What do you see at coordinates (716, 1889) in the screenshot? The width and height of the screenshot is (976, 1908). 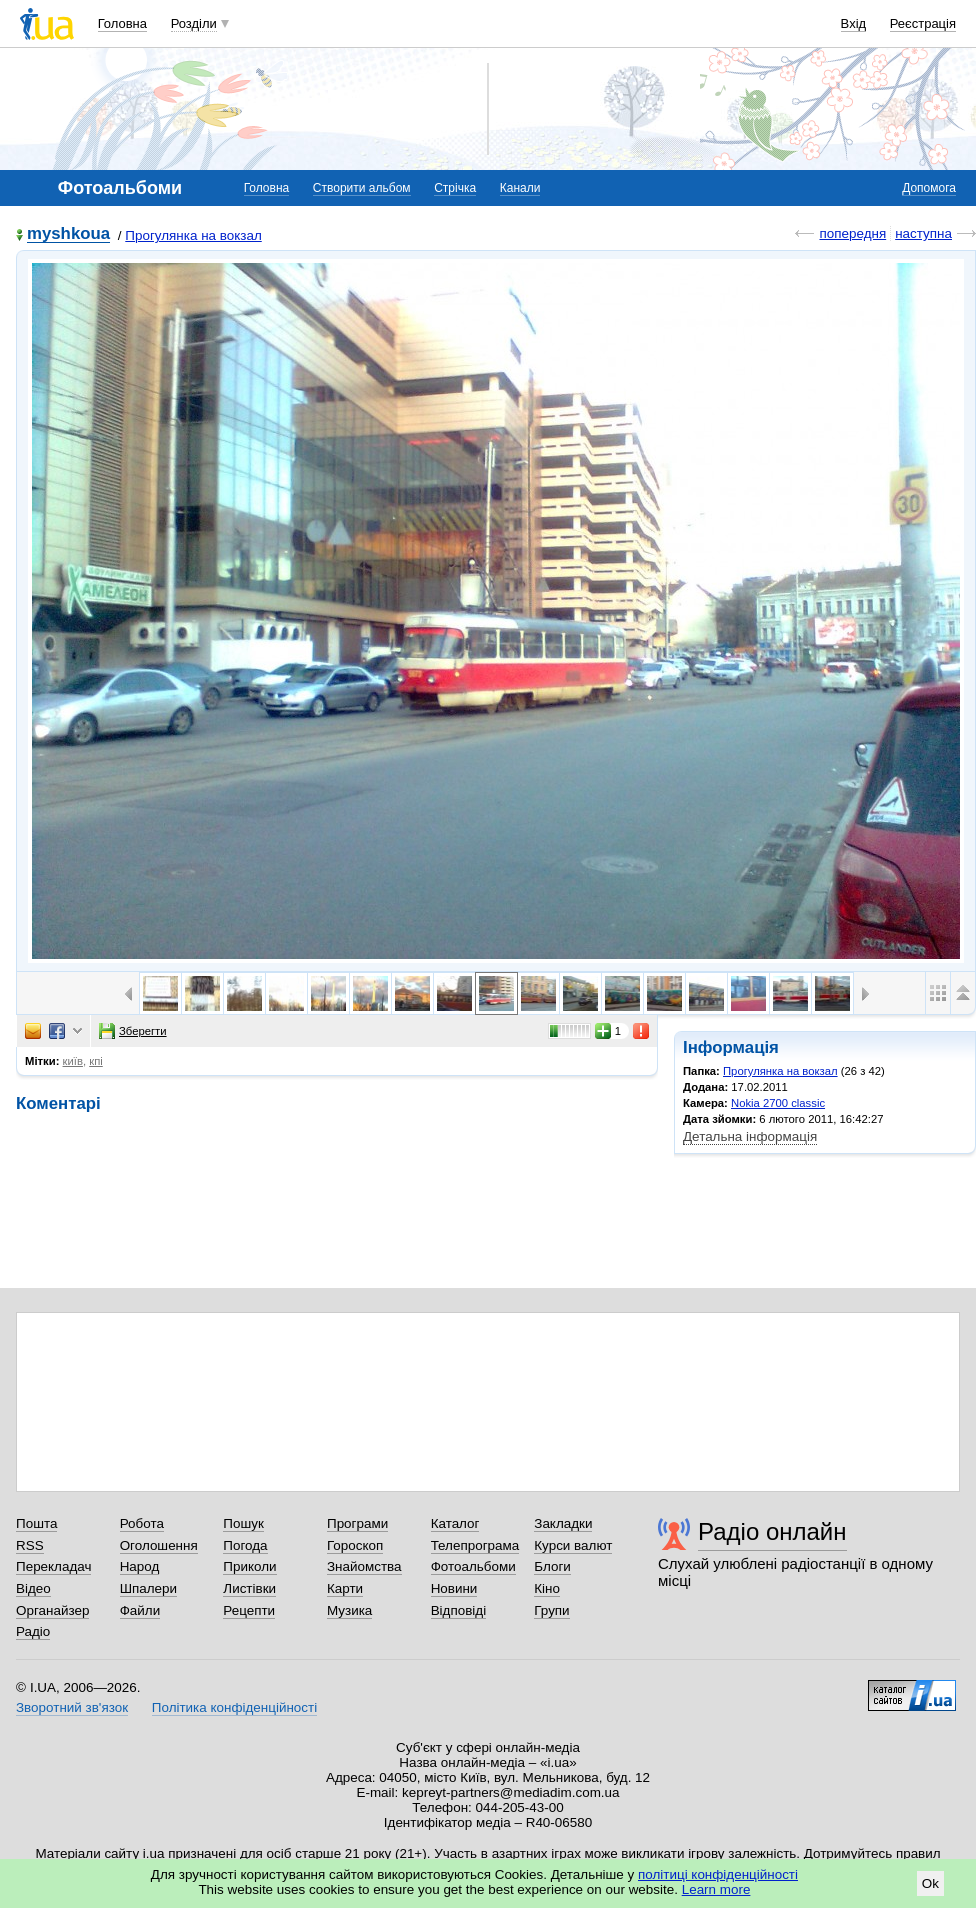 I see `Learn more` at bounding box center [716, 1889].